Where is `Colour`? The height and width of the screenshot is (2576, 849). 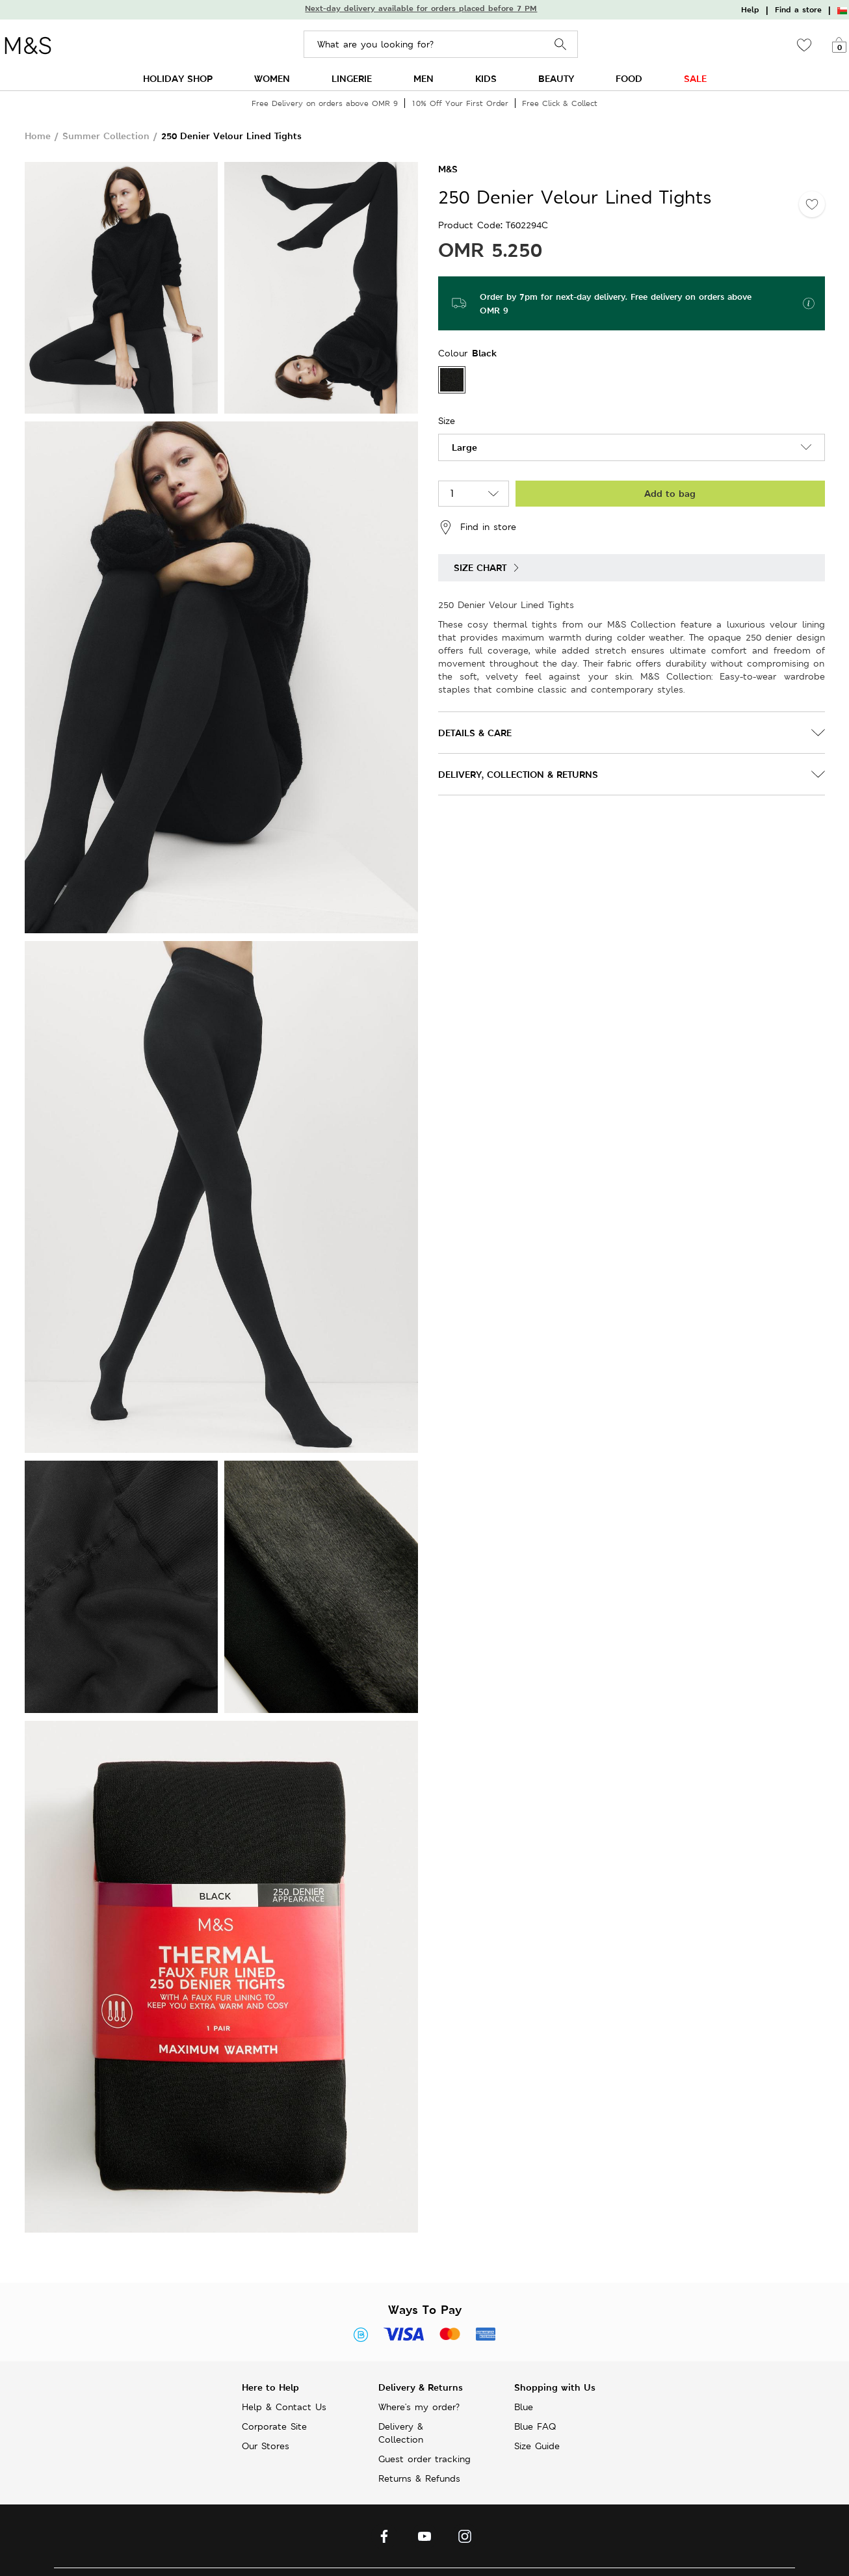 Colour is located at coordinates (454, 353).